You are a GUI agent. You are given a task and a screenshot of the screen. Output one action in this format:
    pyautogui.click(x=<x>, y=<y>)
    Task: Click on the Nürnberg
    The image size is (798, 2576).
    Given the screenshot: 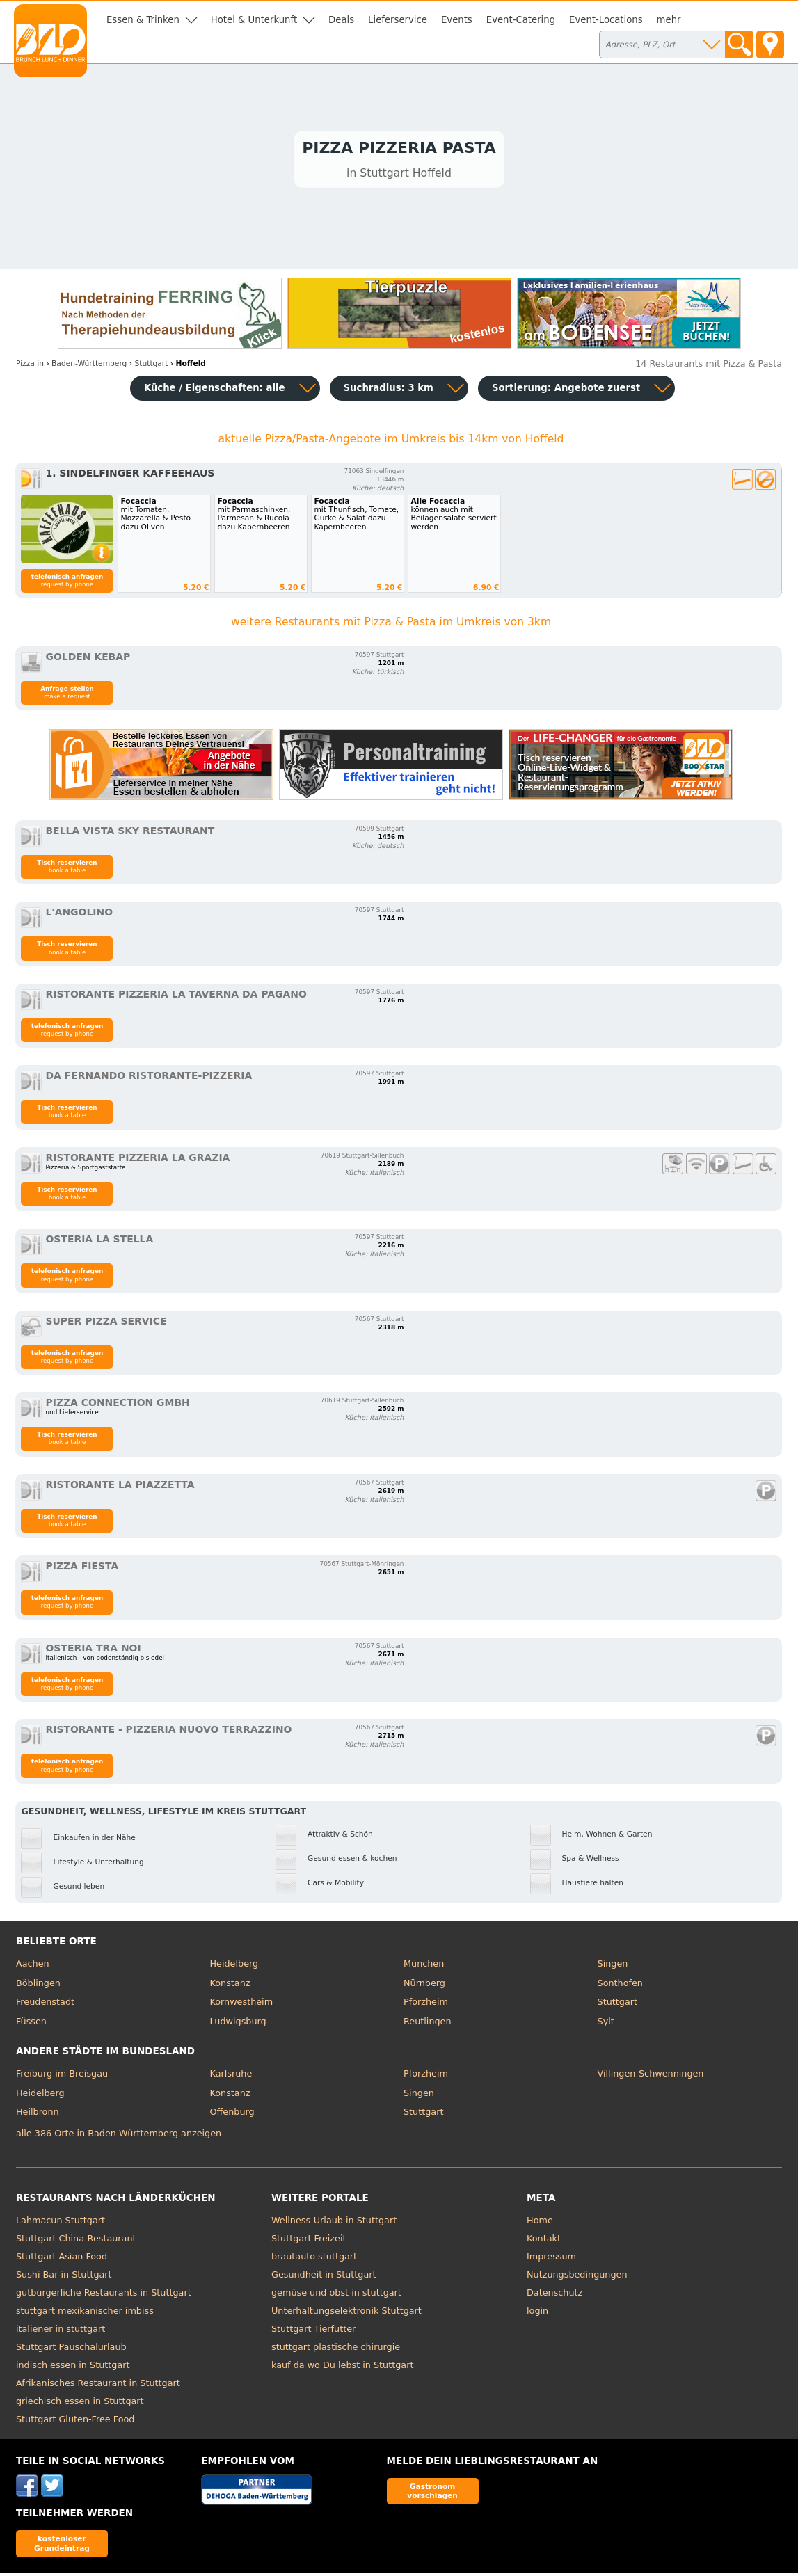 What is the action you would take?
    pyautogui.click(x=424, y=1985)
    